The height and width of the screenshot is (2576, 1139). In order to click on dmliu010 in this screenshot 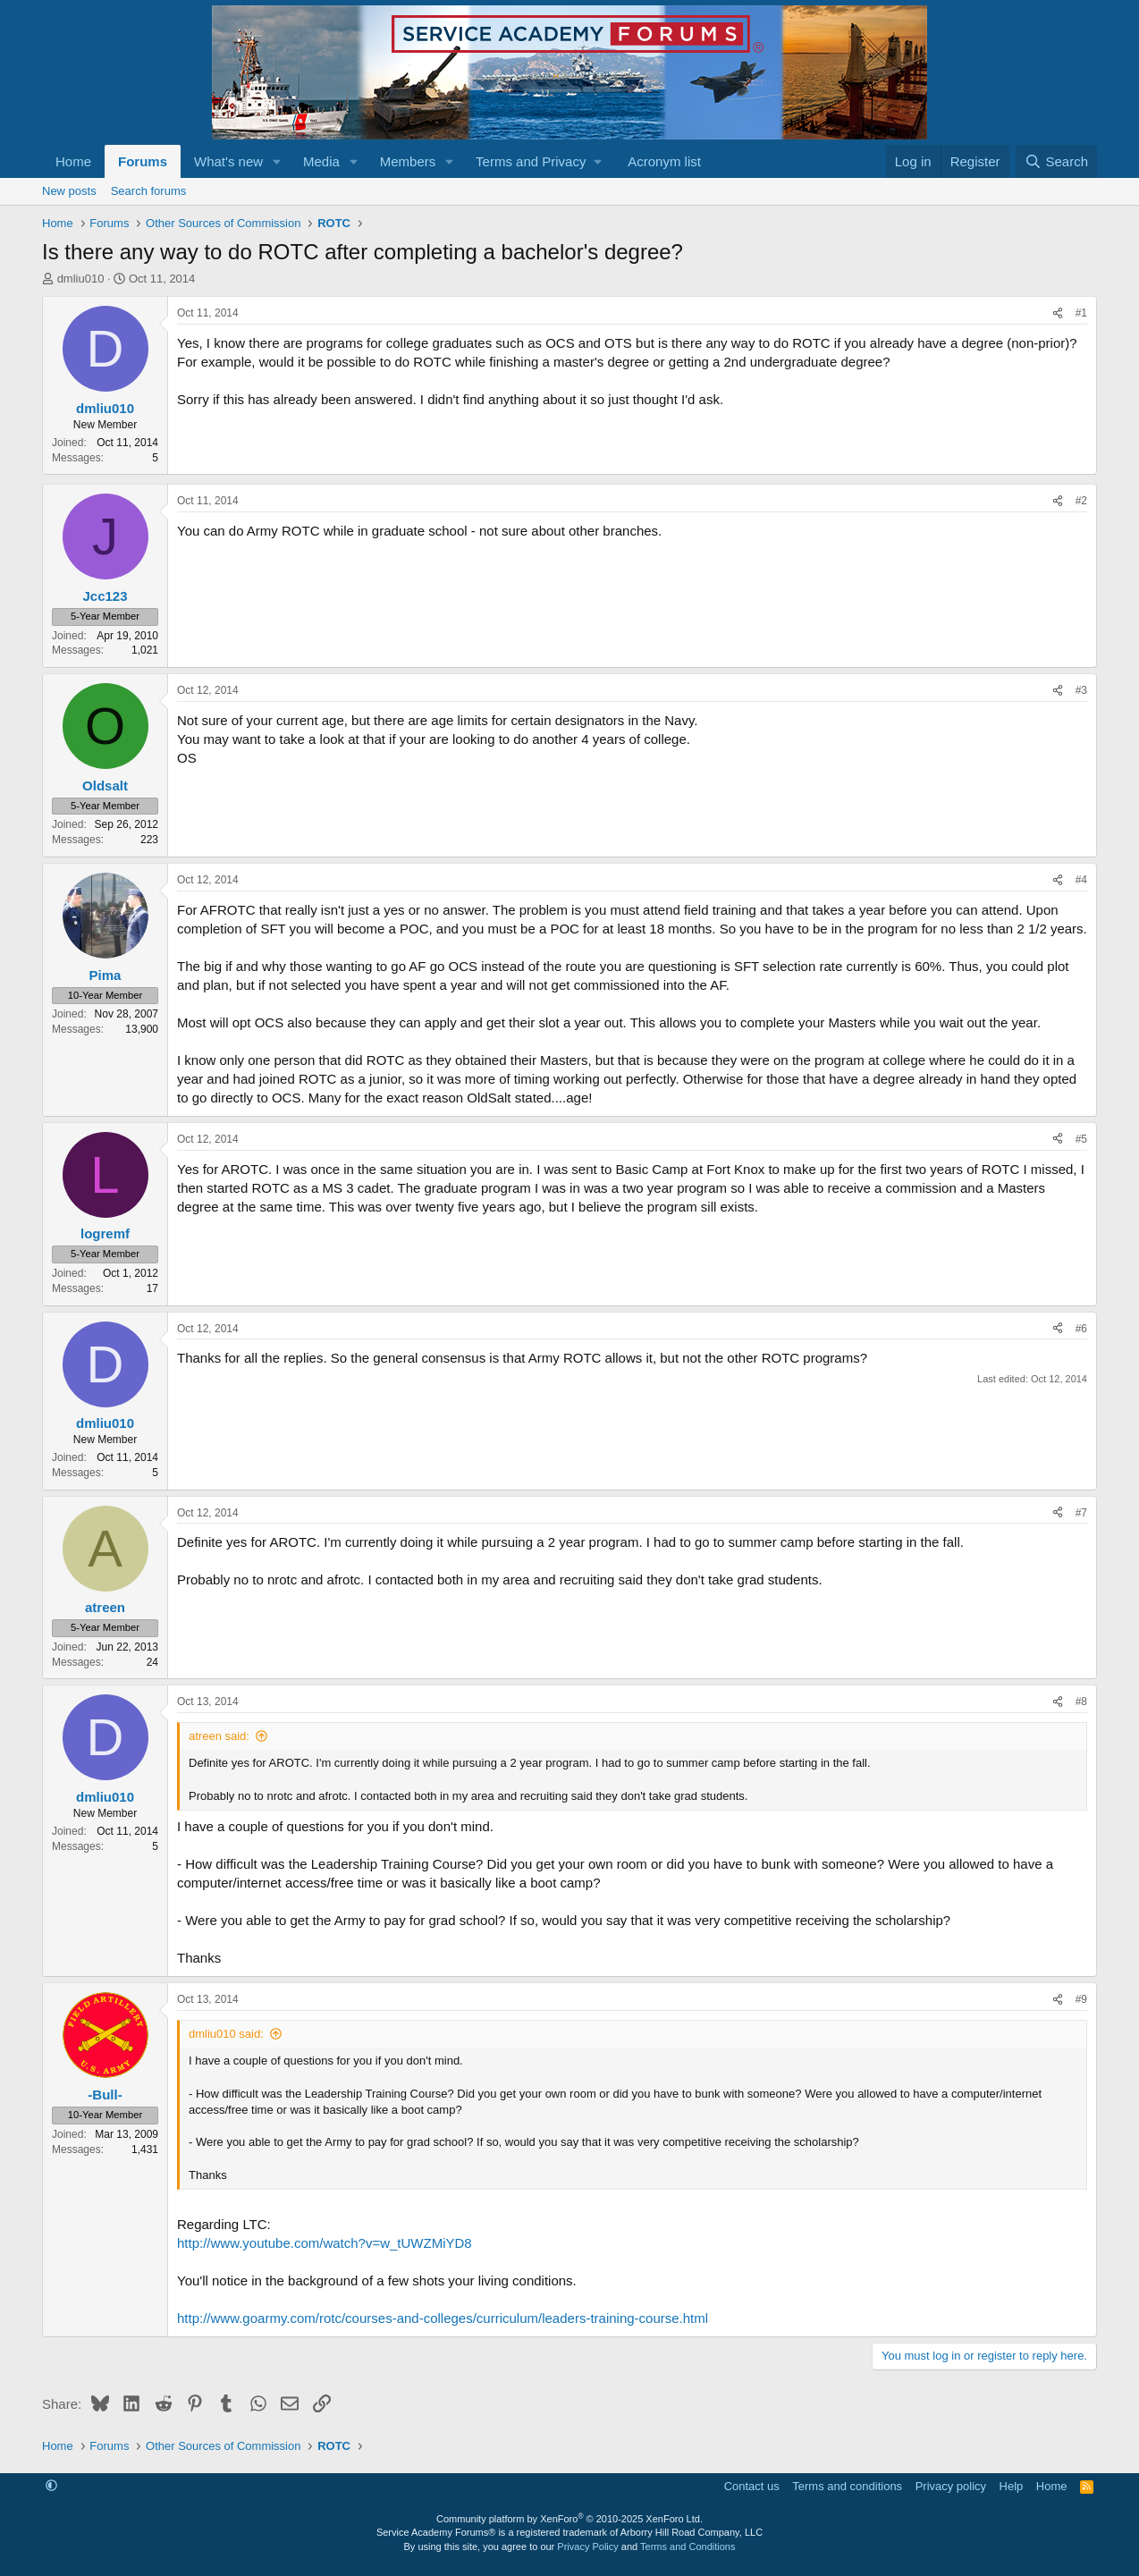, I will do `click(81, 278)`.